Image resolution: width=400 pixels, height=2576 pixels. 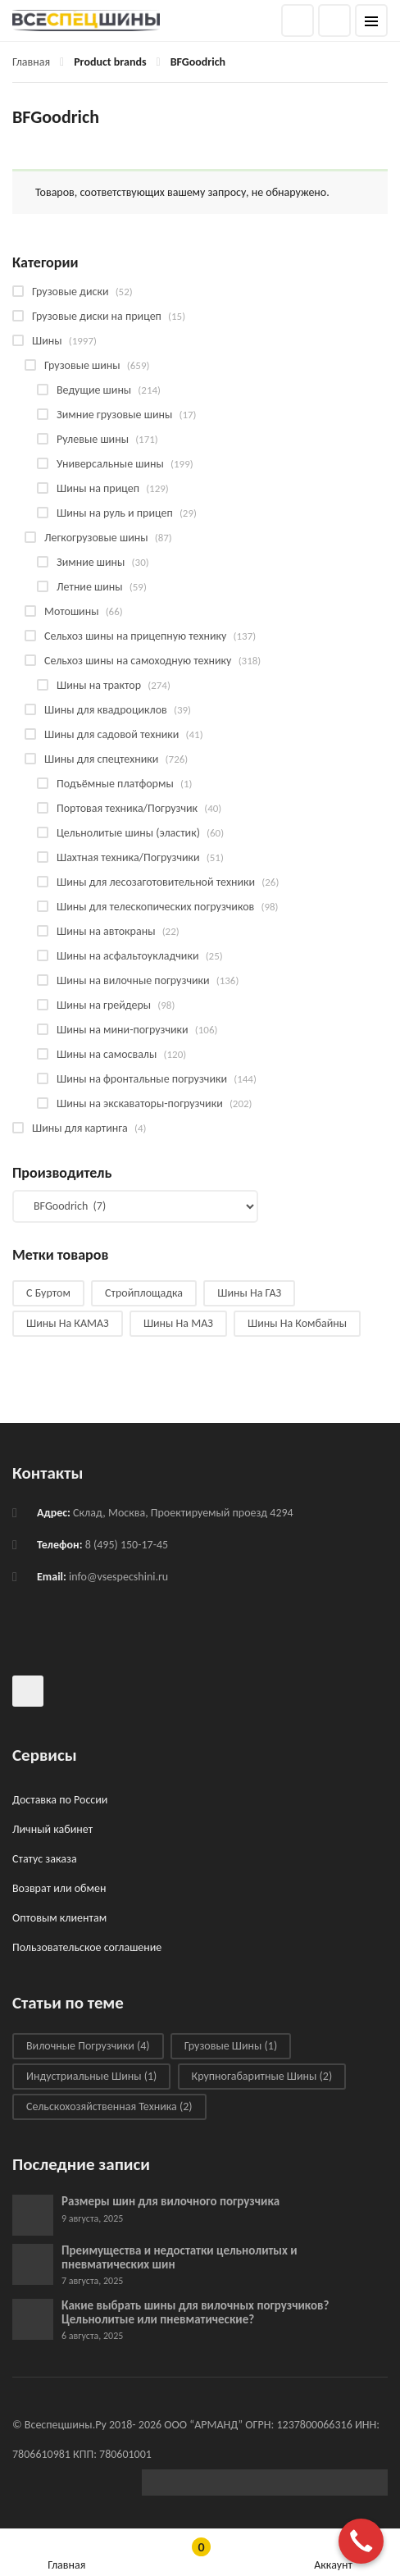 What do you see at coordinates (170, 2201) in the screenshot?
I see `Размеры шин для вилочного погрузчика` at bounding box center [170, 2201].